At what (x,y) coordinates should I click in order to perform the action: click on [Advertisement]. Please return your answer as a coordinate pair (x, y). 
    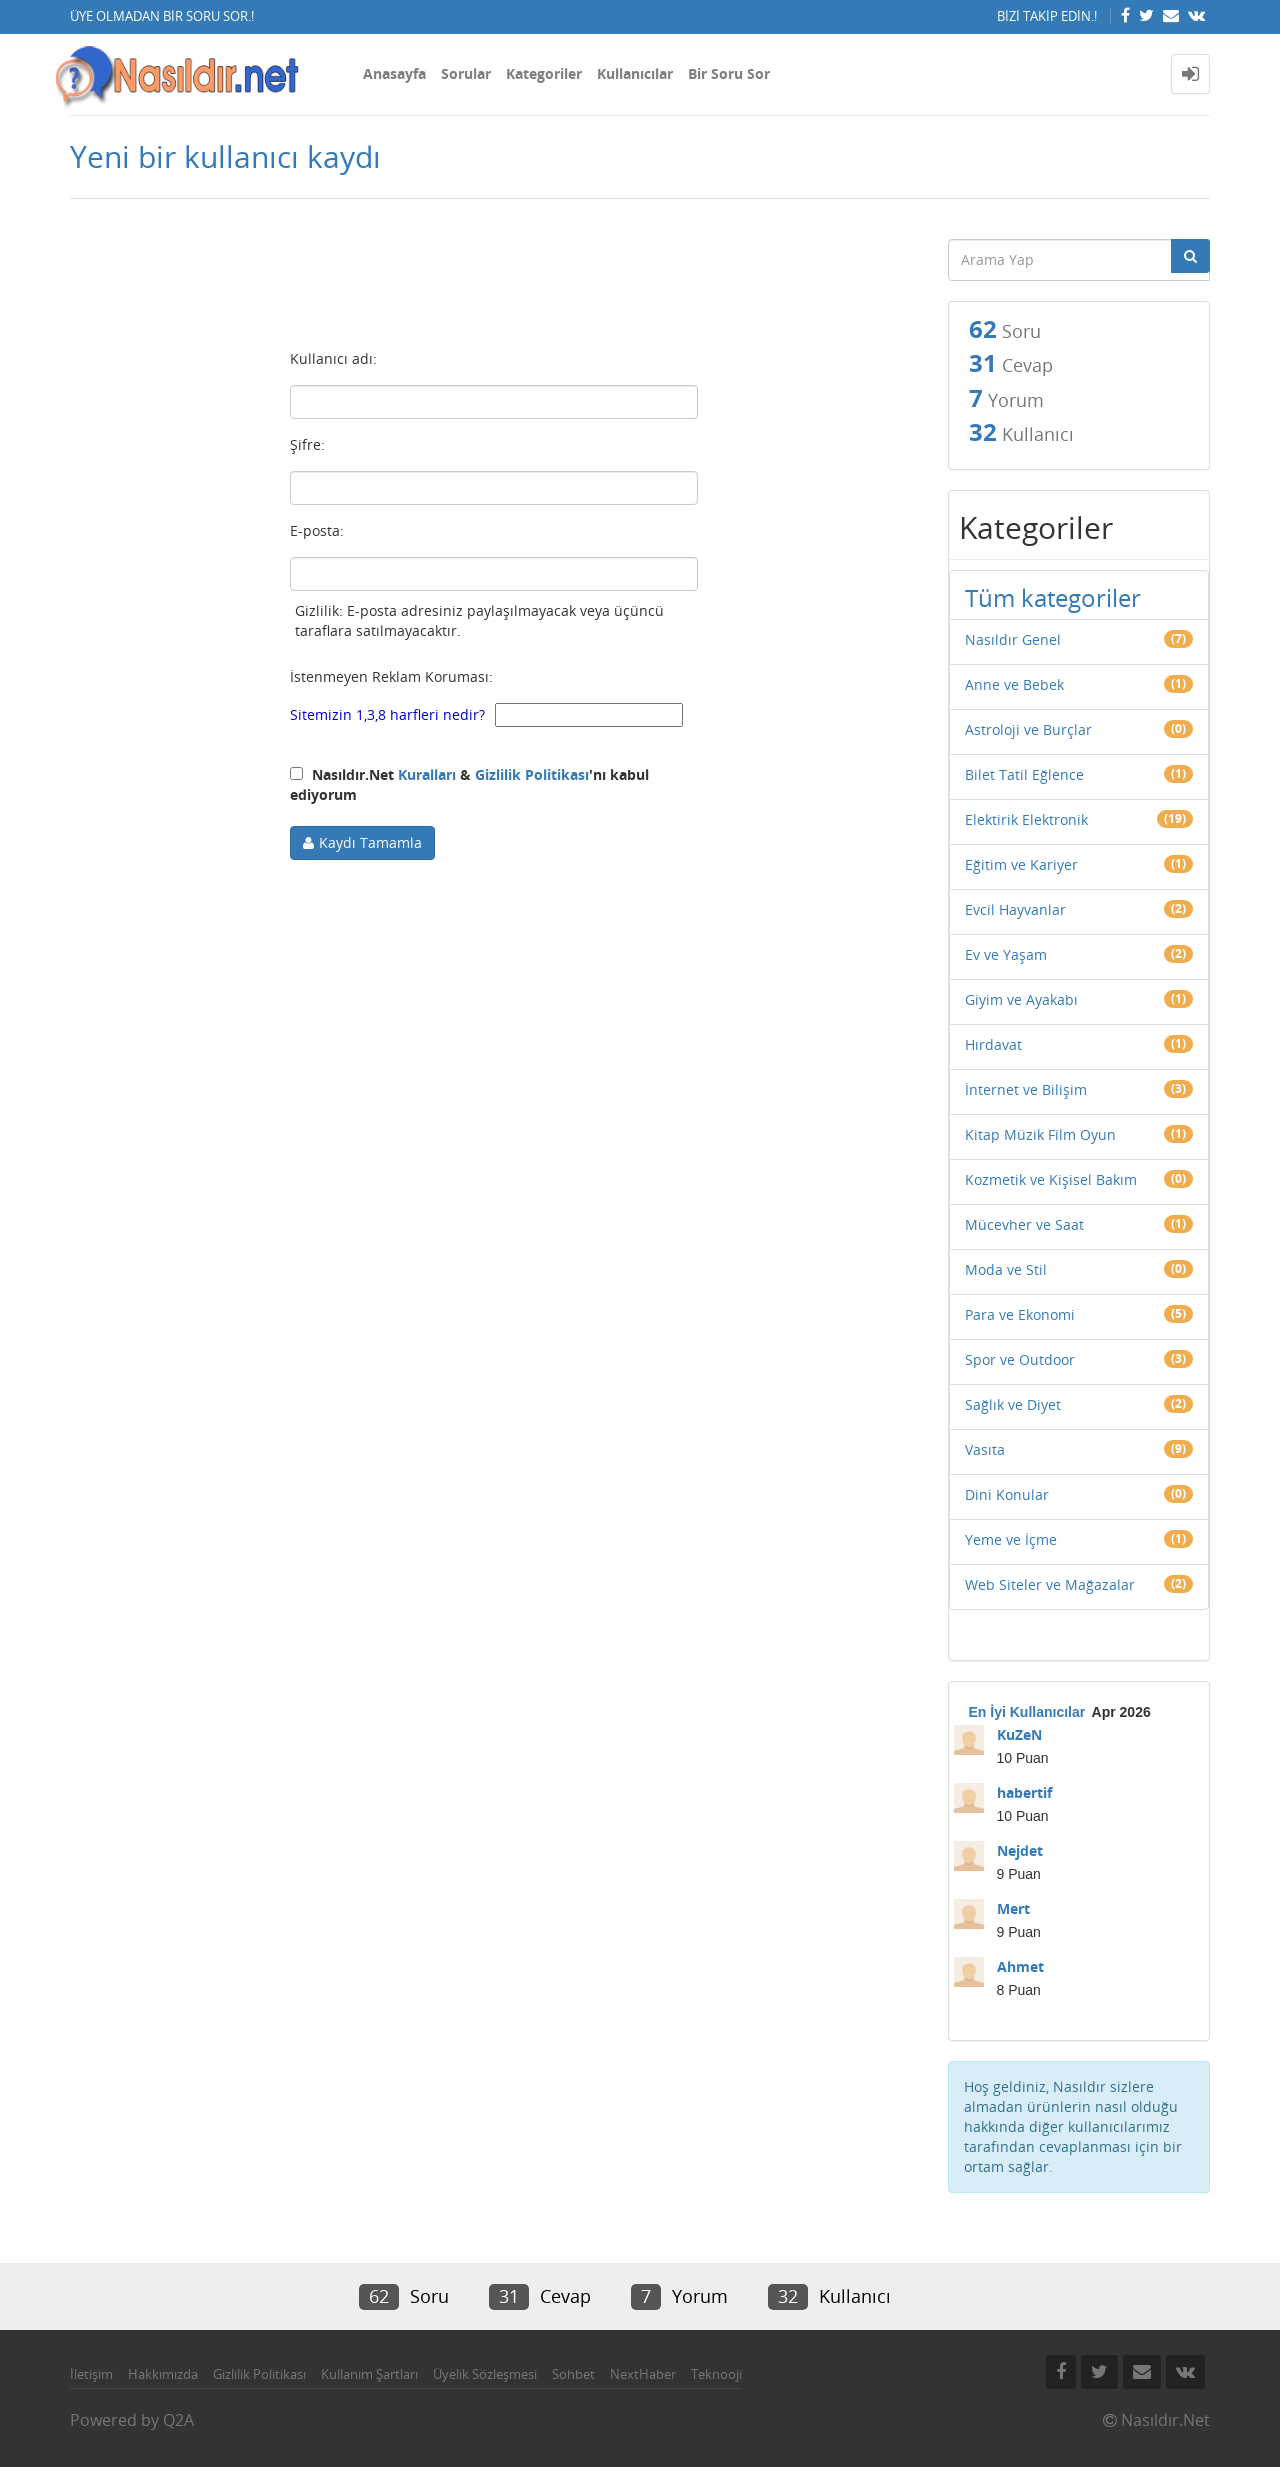
    Looking at the image, I should click on (494, 281).